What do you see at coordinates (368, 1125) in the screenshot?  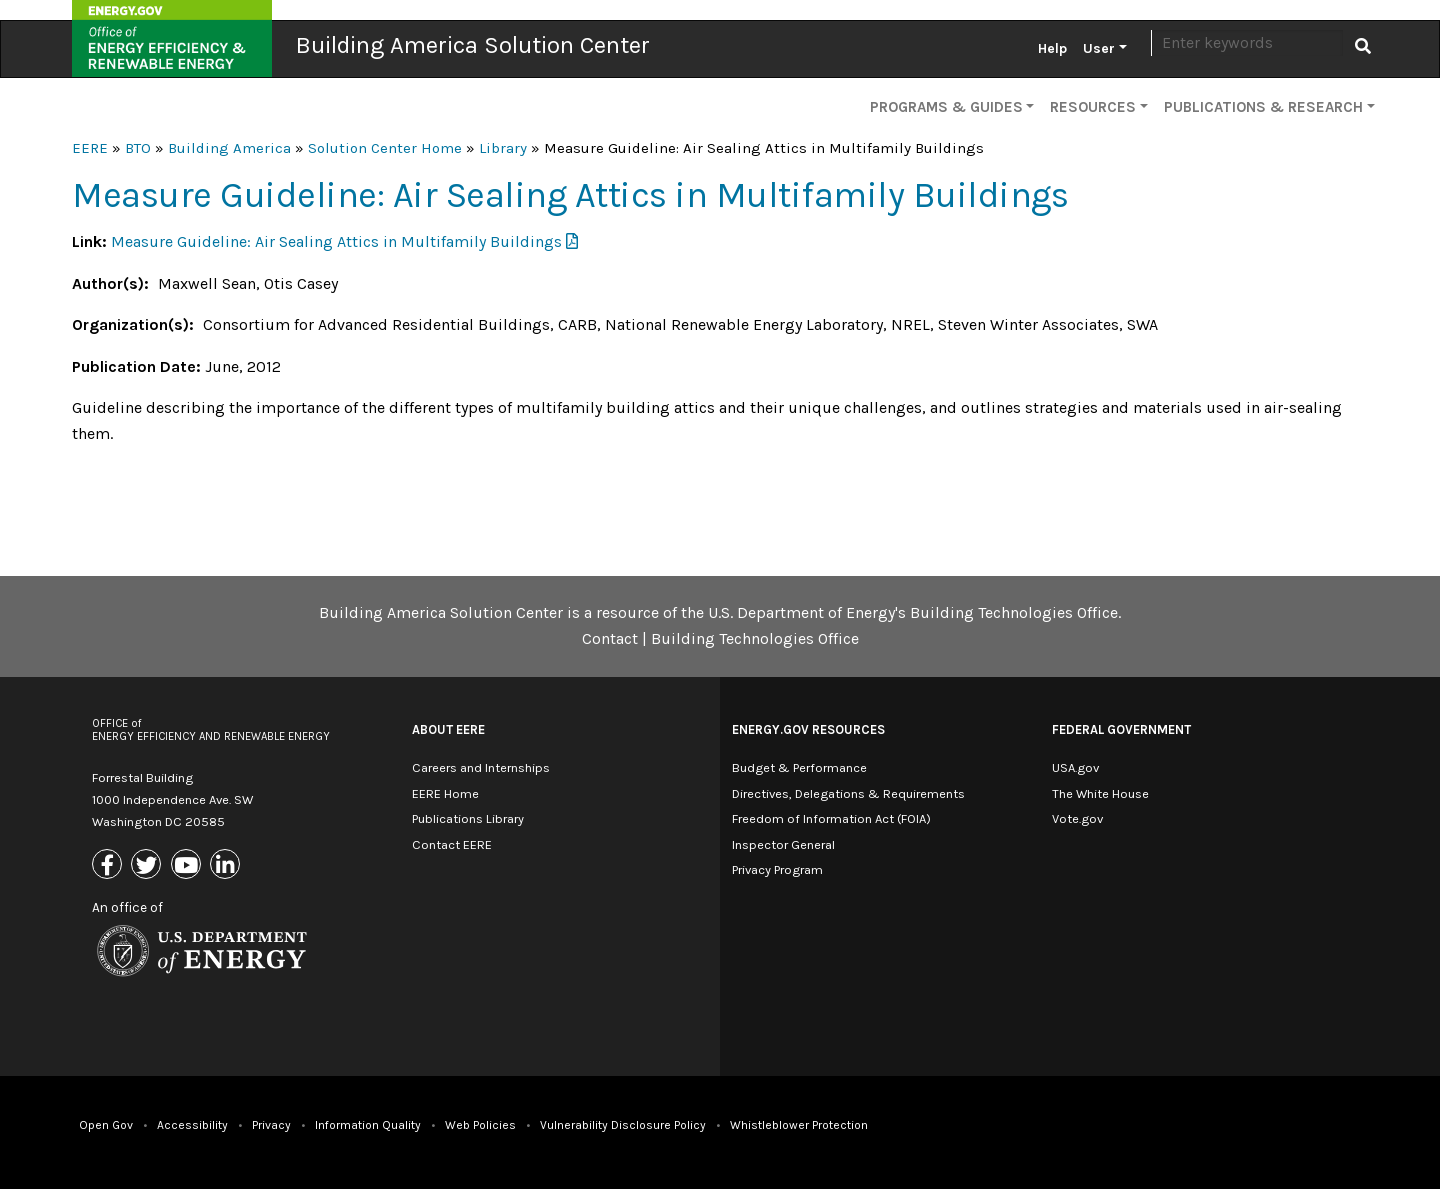 I see `Information Quality` at bounding box center [368, 1125].